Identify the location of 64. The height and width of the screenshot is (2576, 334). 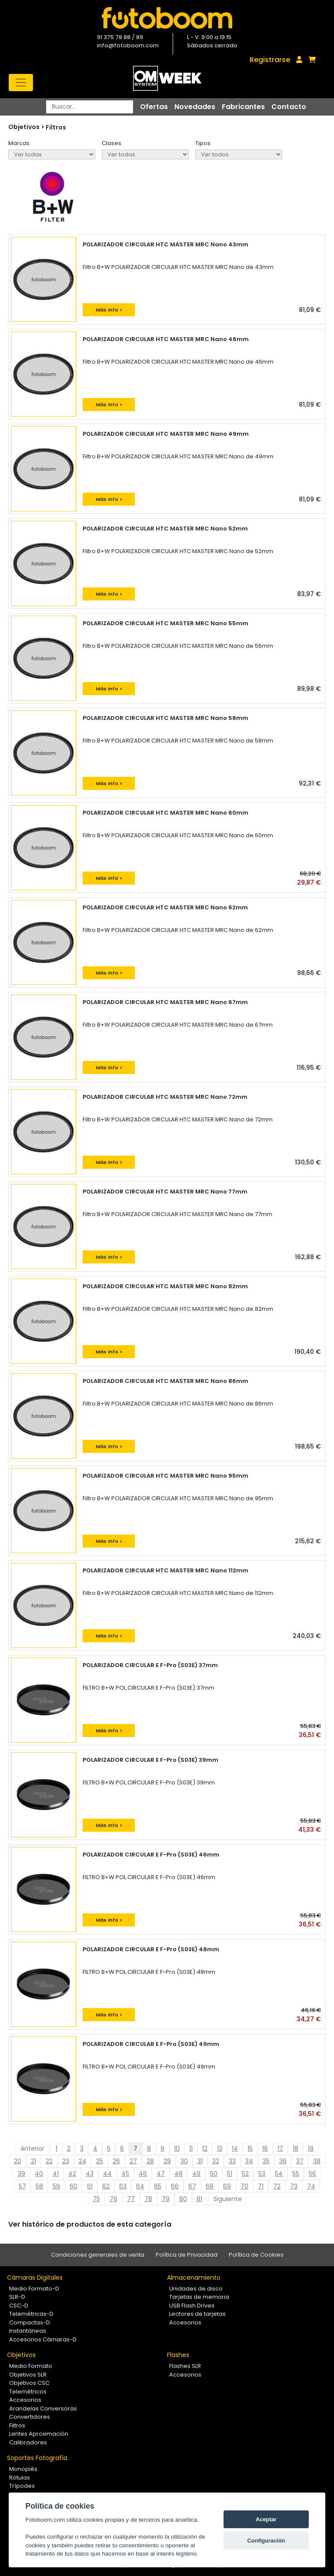
(140, 2186).